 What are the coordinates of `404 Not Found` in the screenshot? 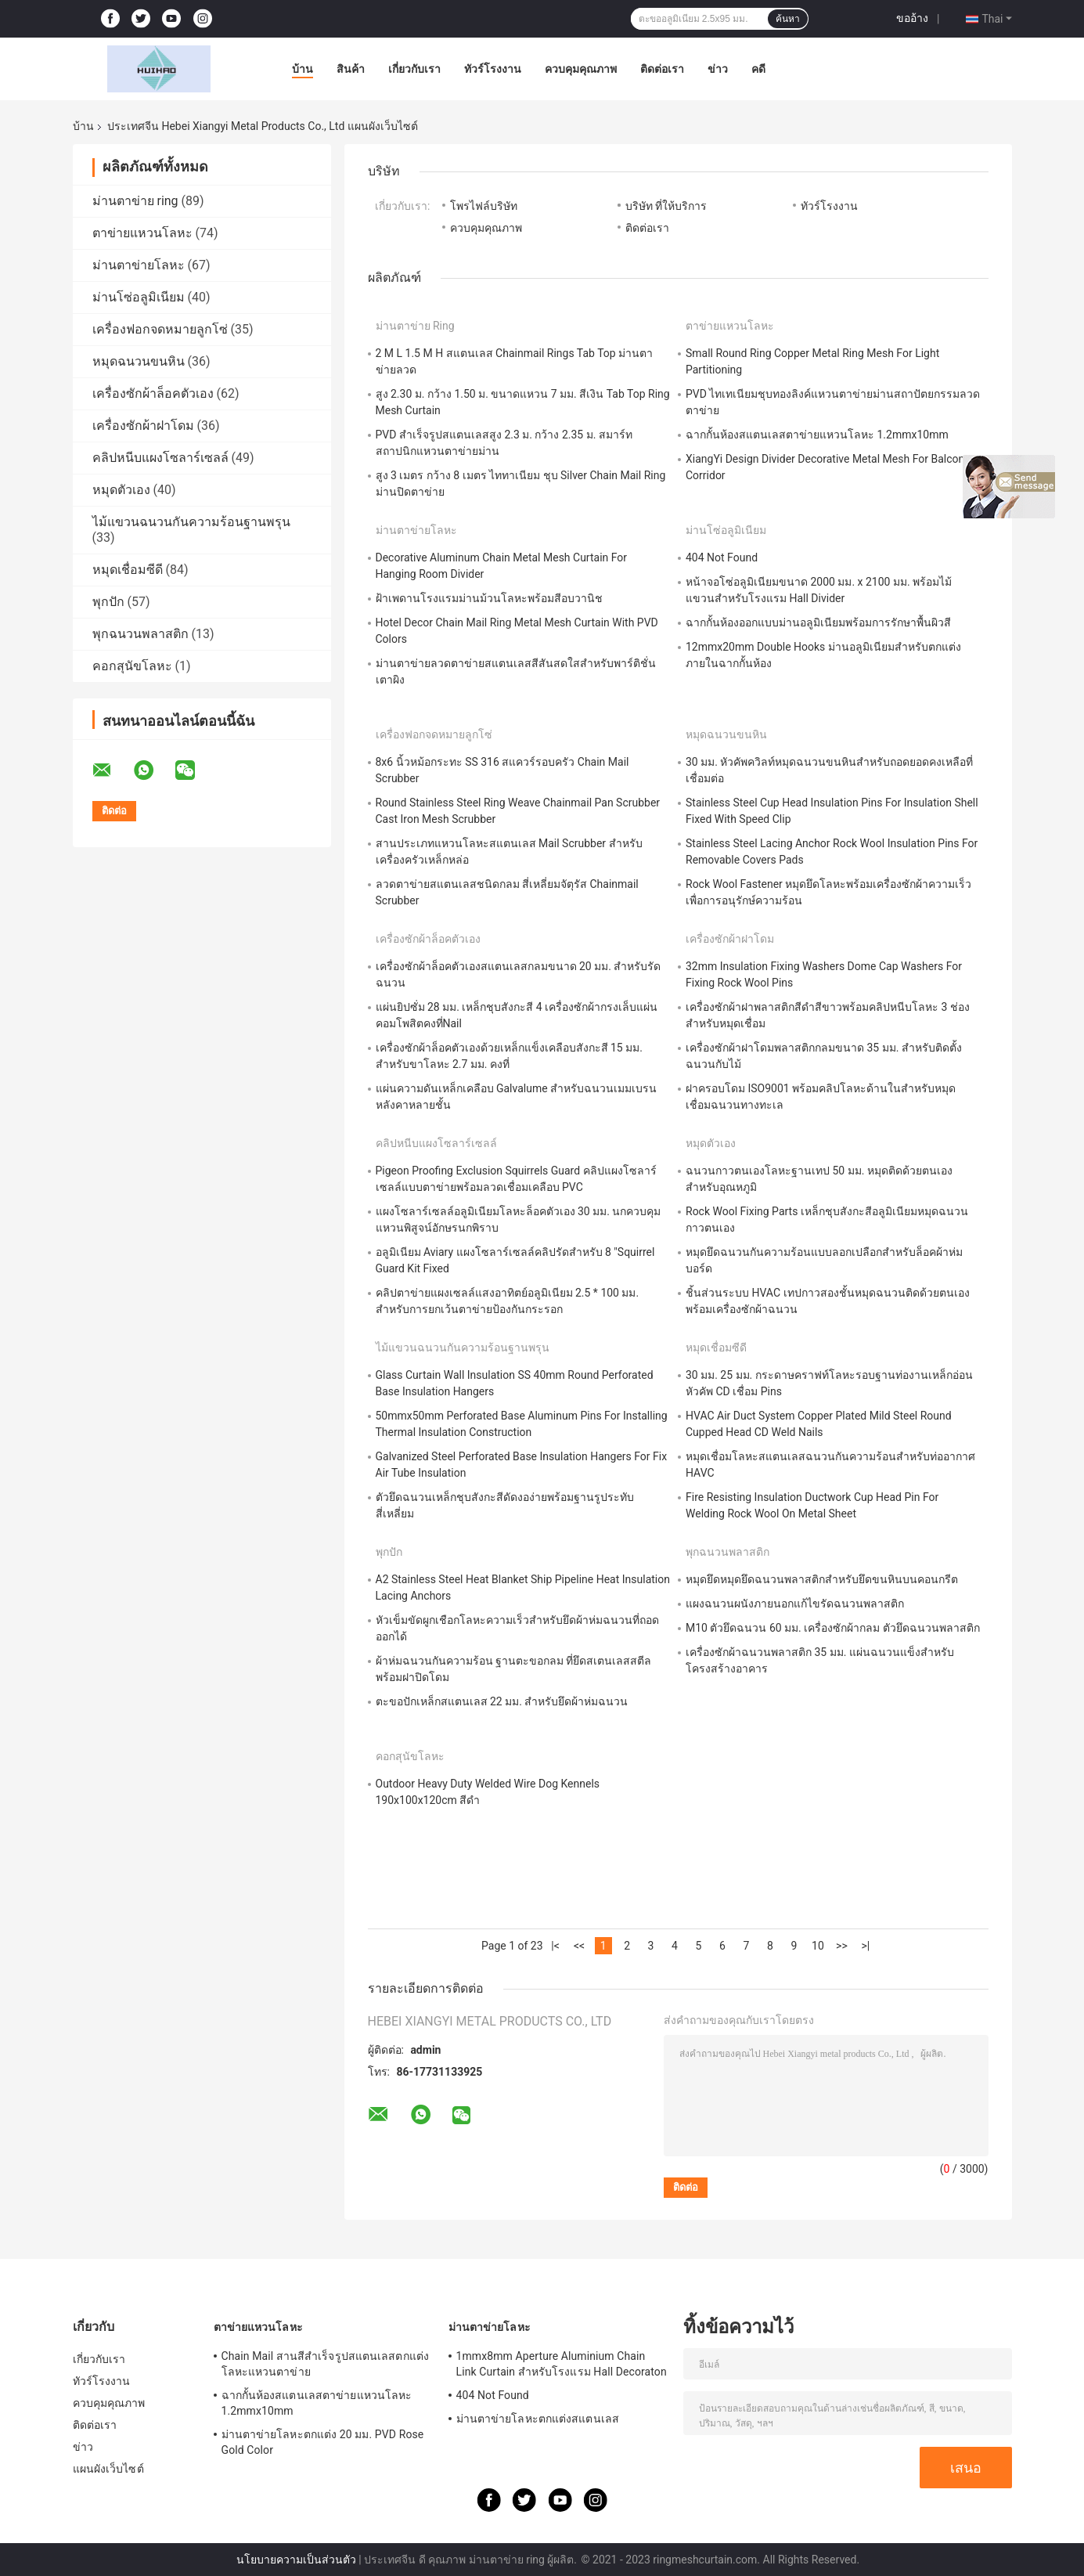 It's located at (722, 557).